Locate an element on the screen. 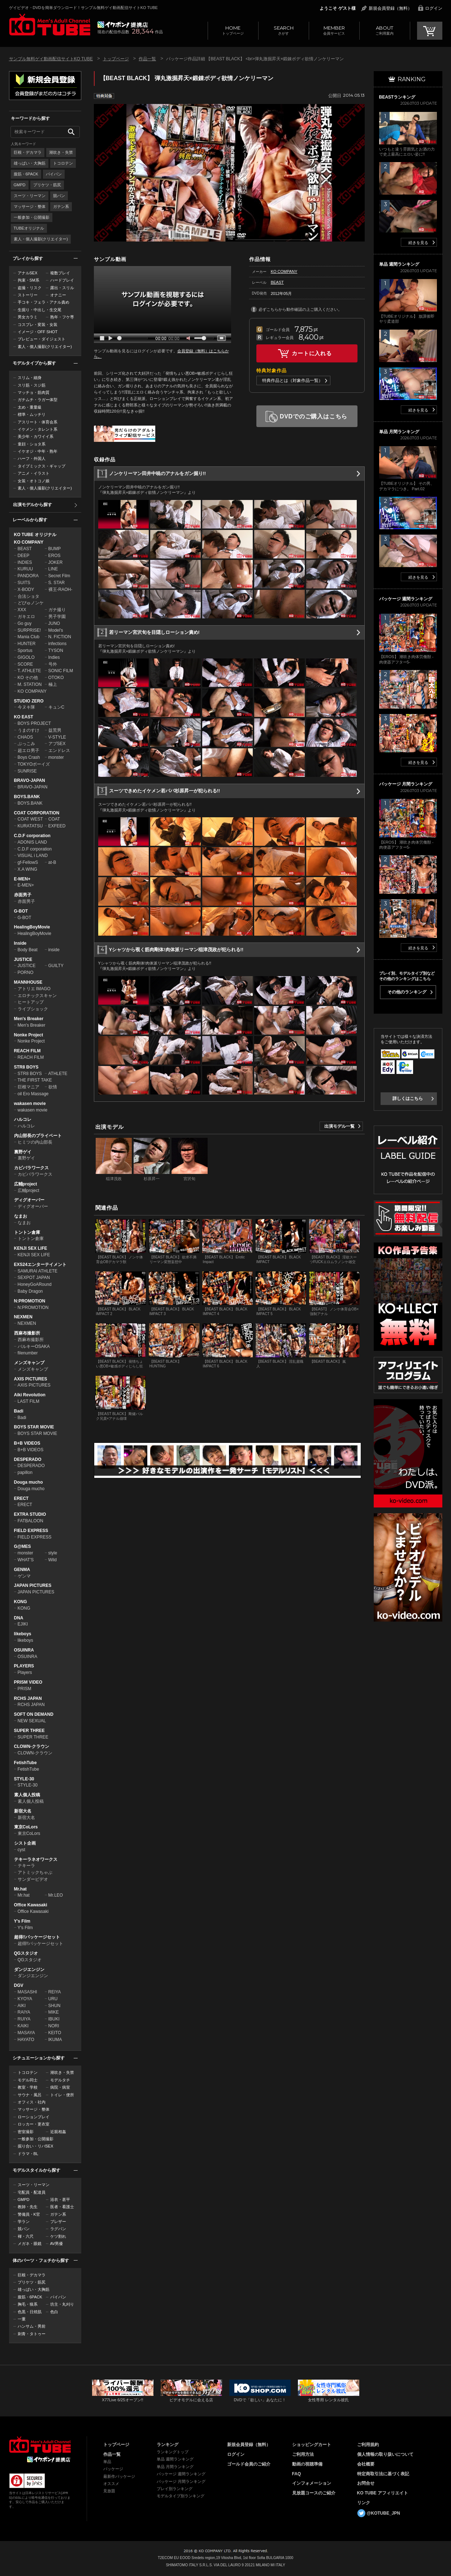  リンク is located at coordinates (363, 2502).